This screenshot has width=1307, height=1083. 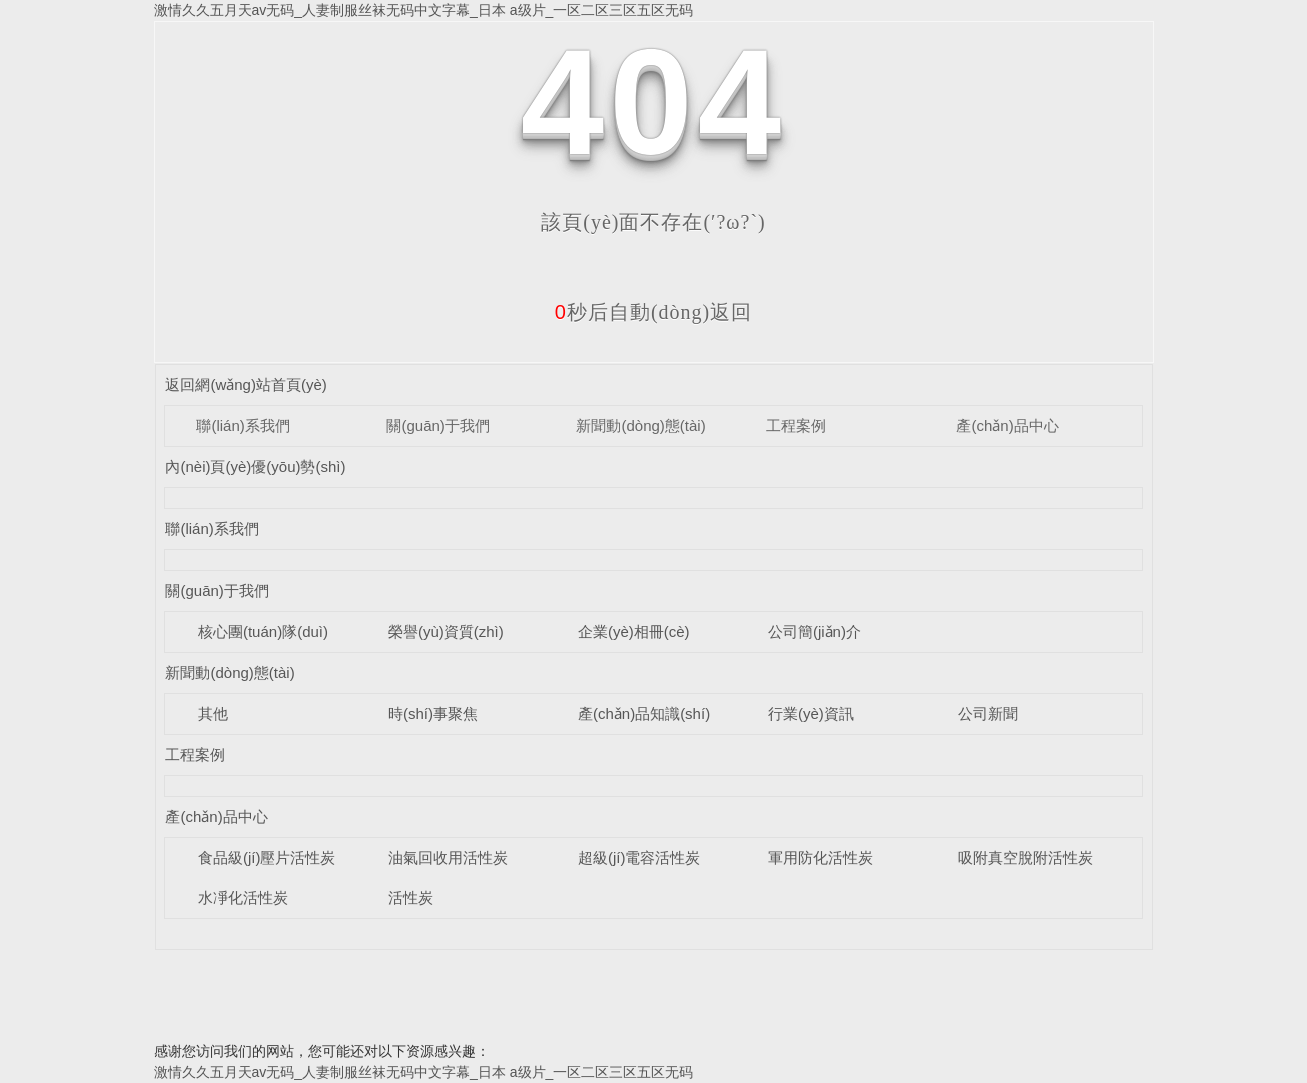 What do you see at coordinates (255, 466) in the screenshot?
I see `內(nèi)頁(yè)優(yōu)勢(shì)` at bounding box center [255, 466].